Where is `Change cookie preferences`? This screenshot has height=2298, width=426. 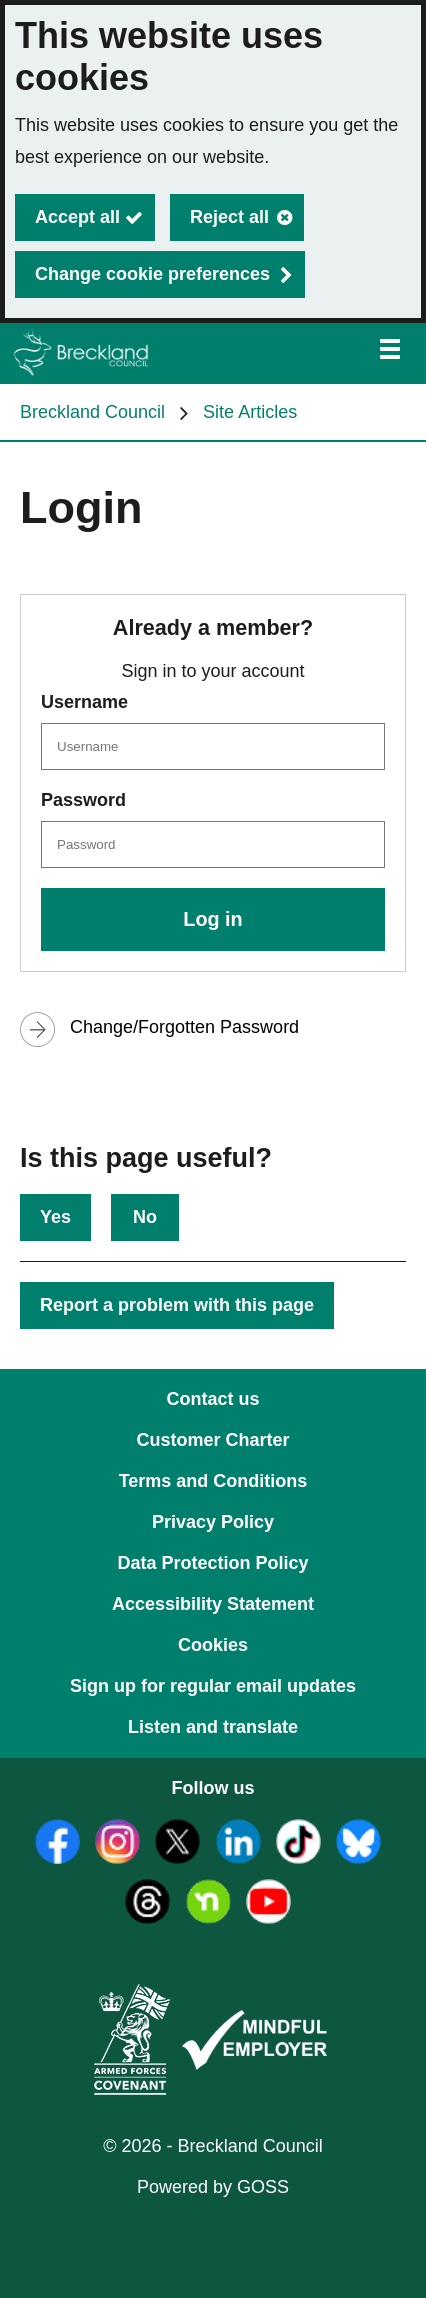 Change cookie preferences is located at coordinates (152, 274).